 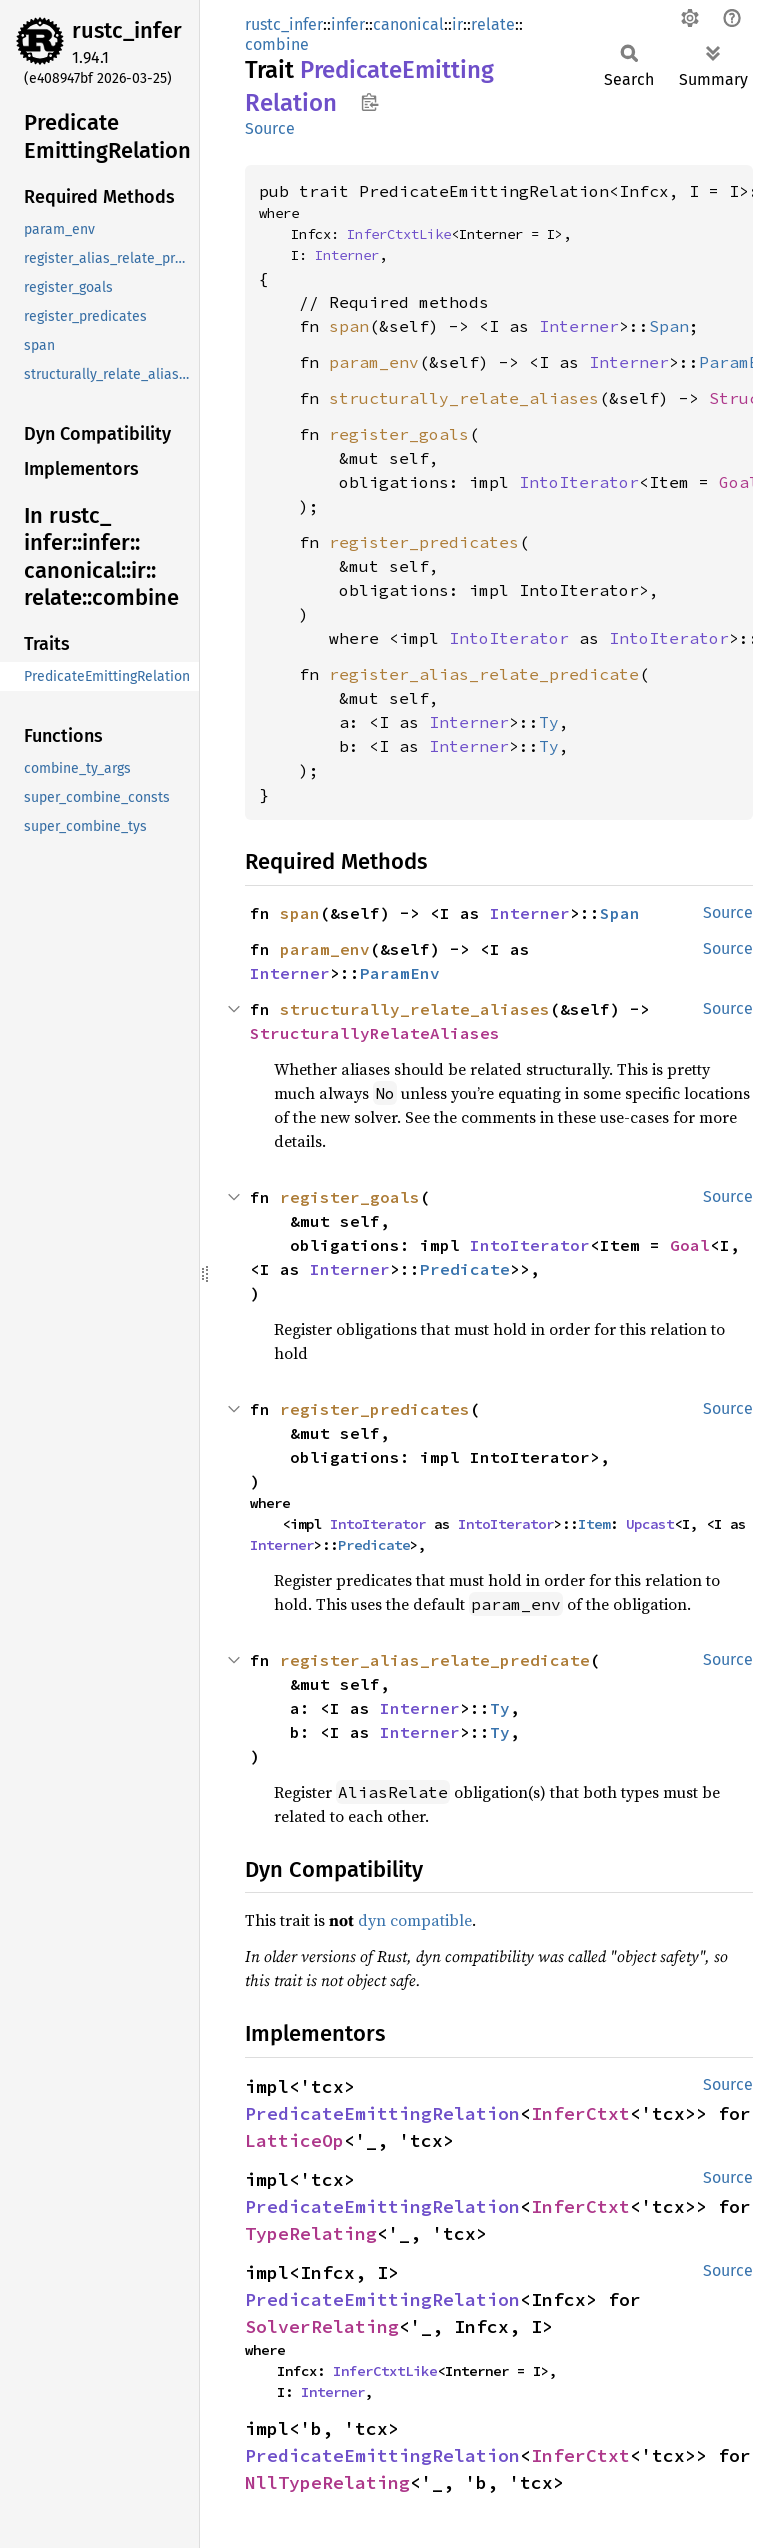 I want to click on Source, so click(x=270, y=128).